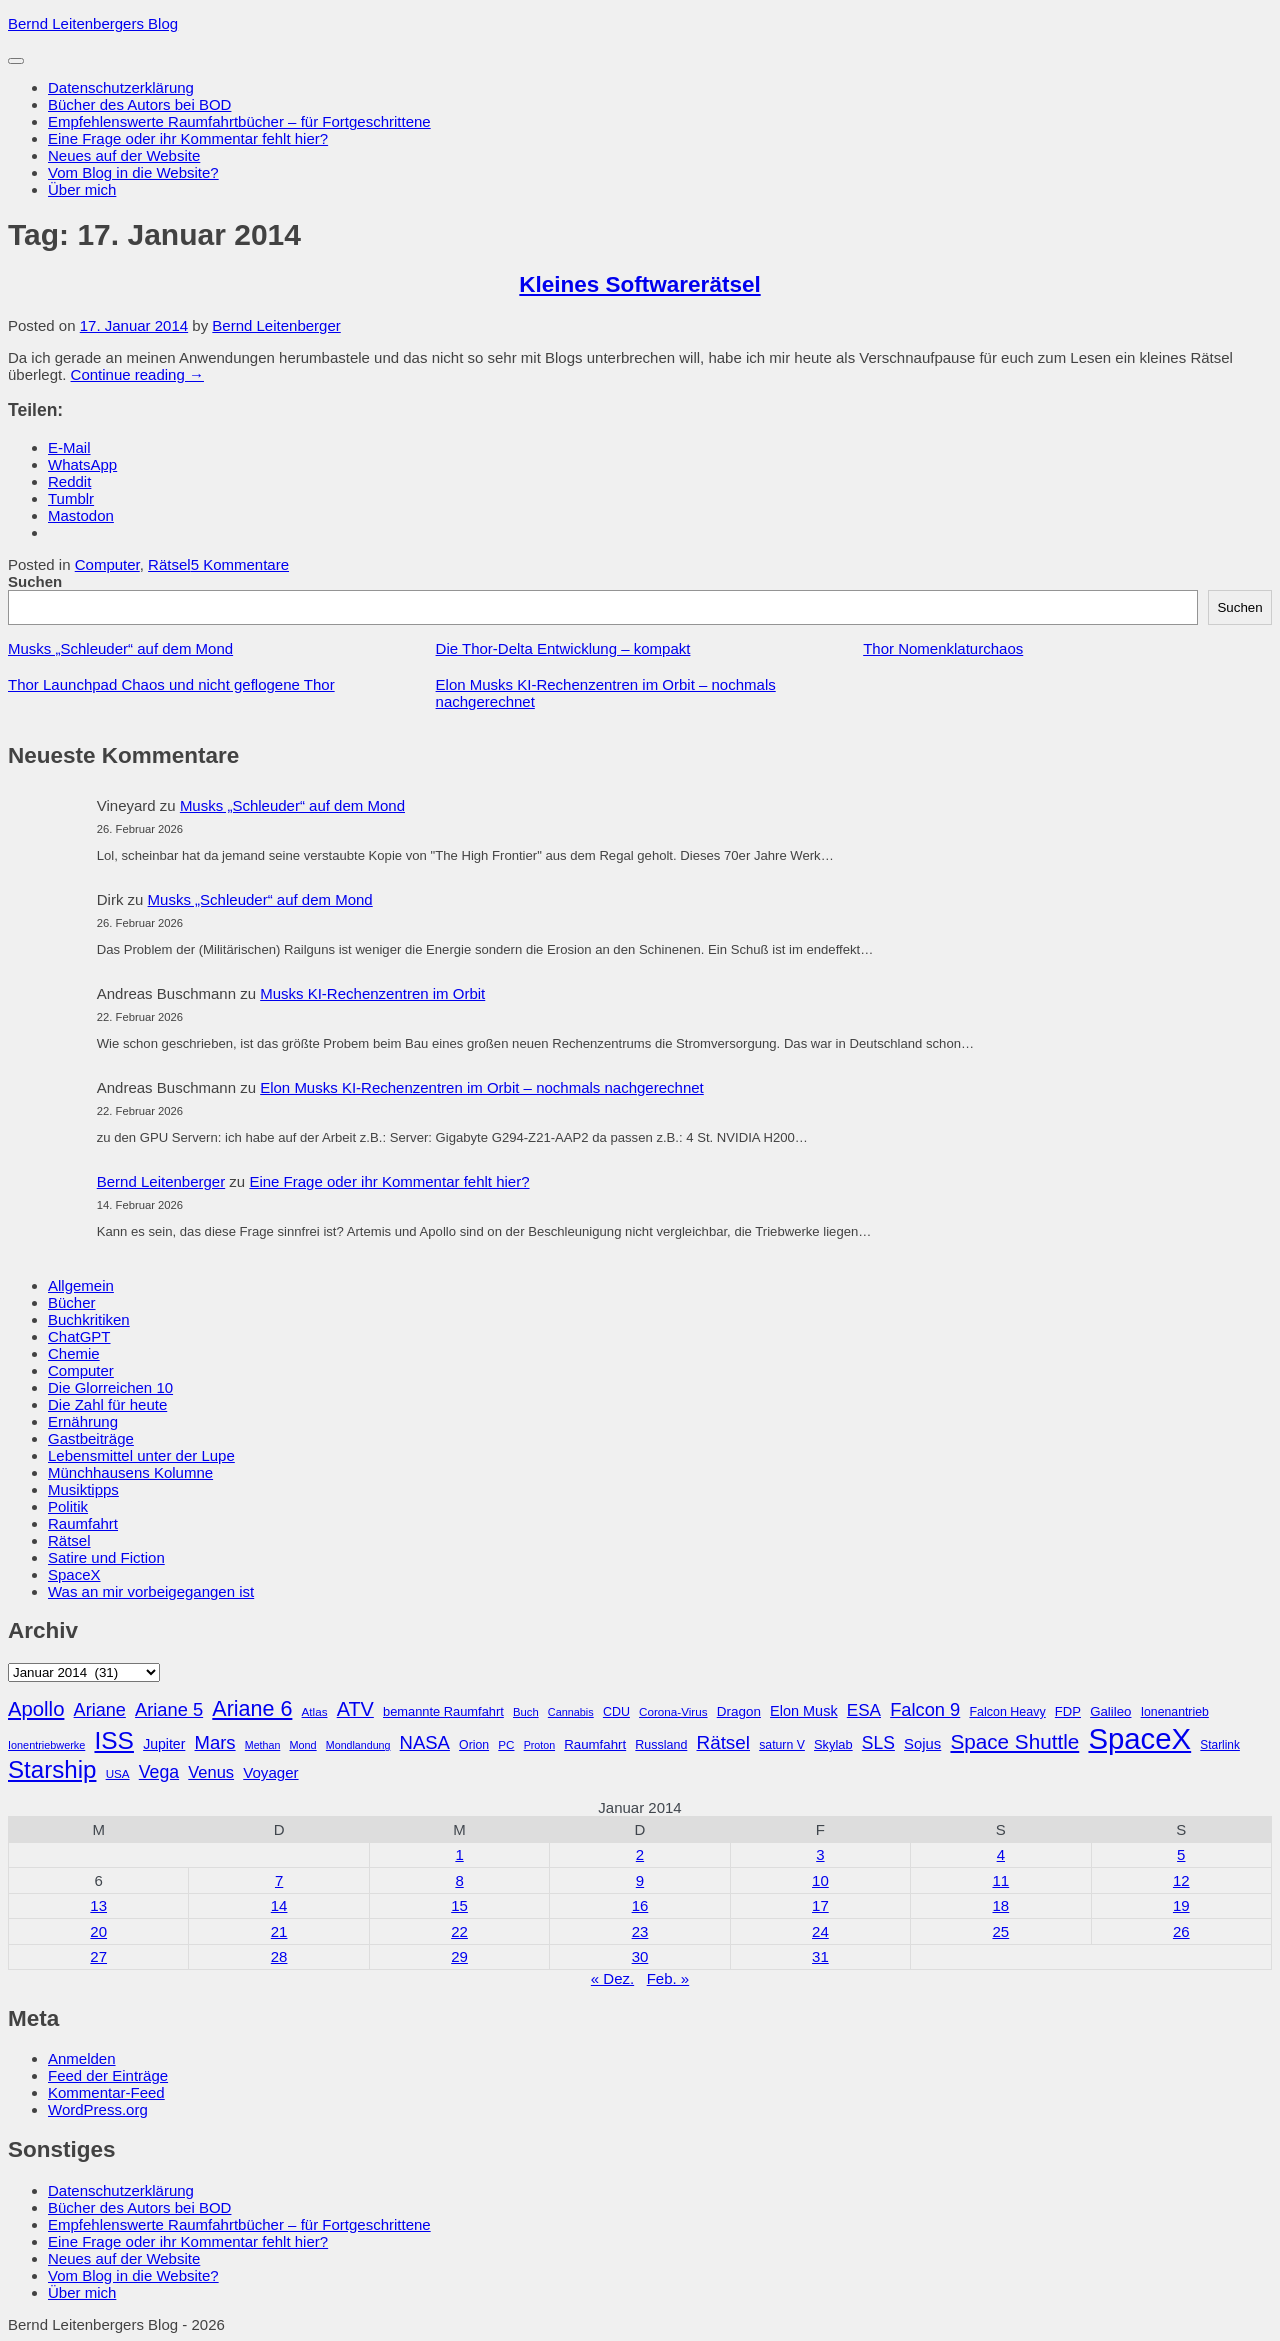 Image resolution: width=1280 pixels, height=2341 pixels. Describe the element at coordinates (820, 1931) in the screenshot. I see `24 [Beiträge veröffentlicht am 24. January 2014]` at that location.